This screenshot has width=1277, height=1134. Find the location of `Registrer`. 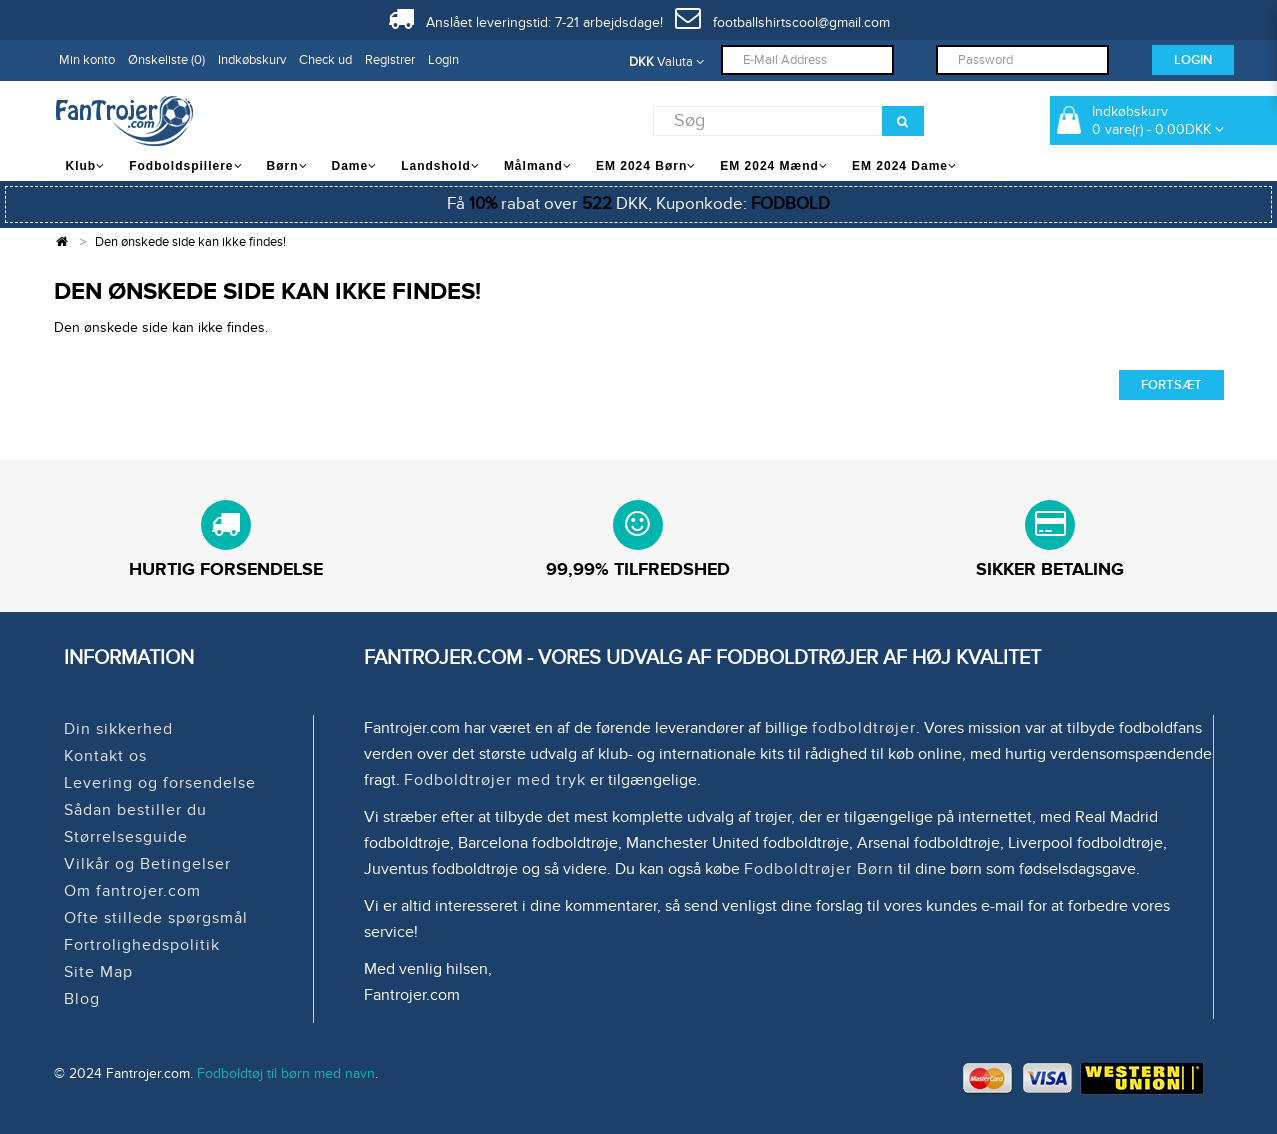

Registrer is located at coordinates (390, 60).